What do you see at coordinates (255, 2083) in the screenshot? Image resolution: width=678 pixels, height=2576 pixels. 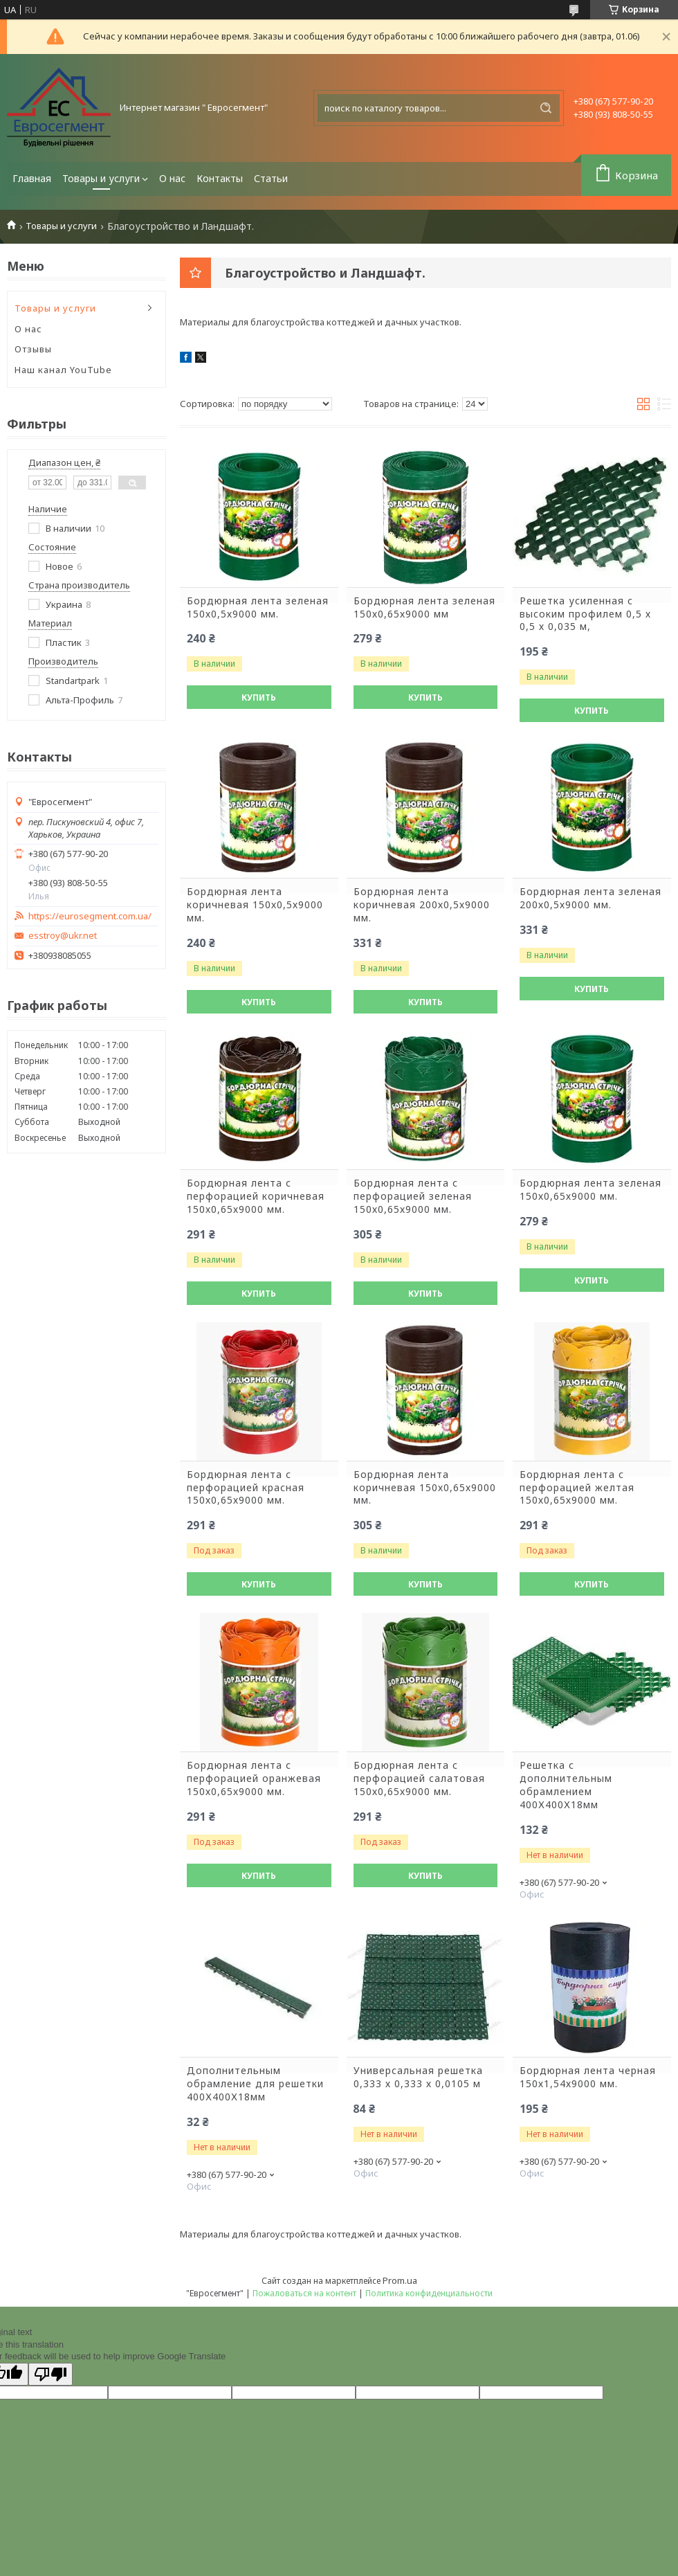 I see `Дополнительным обрамление для решетки 400Х400Х18мм` at bounding box center [255, 2083].